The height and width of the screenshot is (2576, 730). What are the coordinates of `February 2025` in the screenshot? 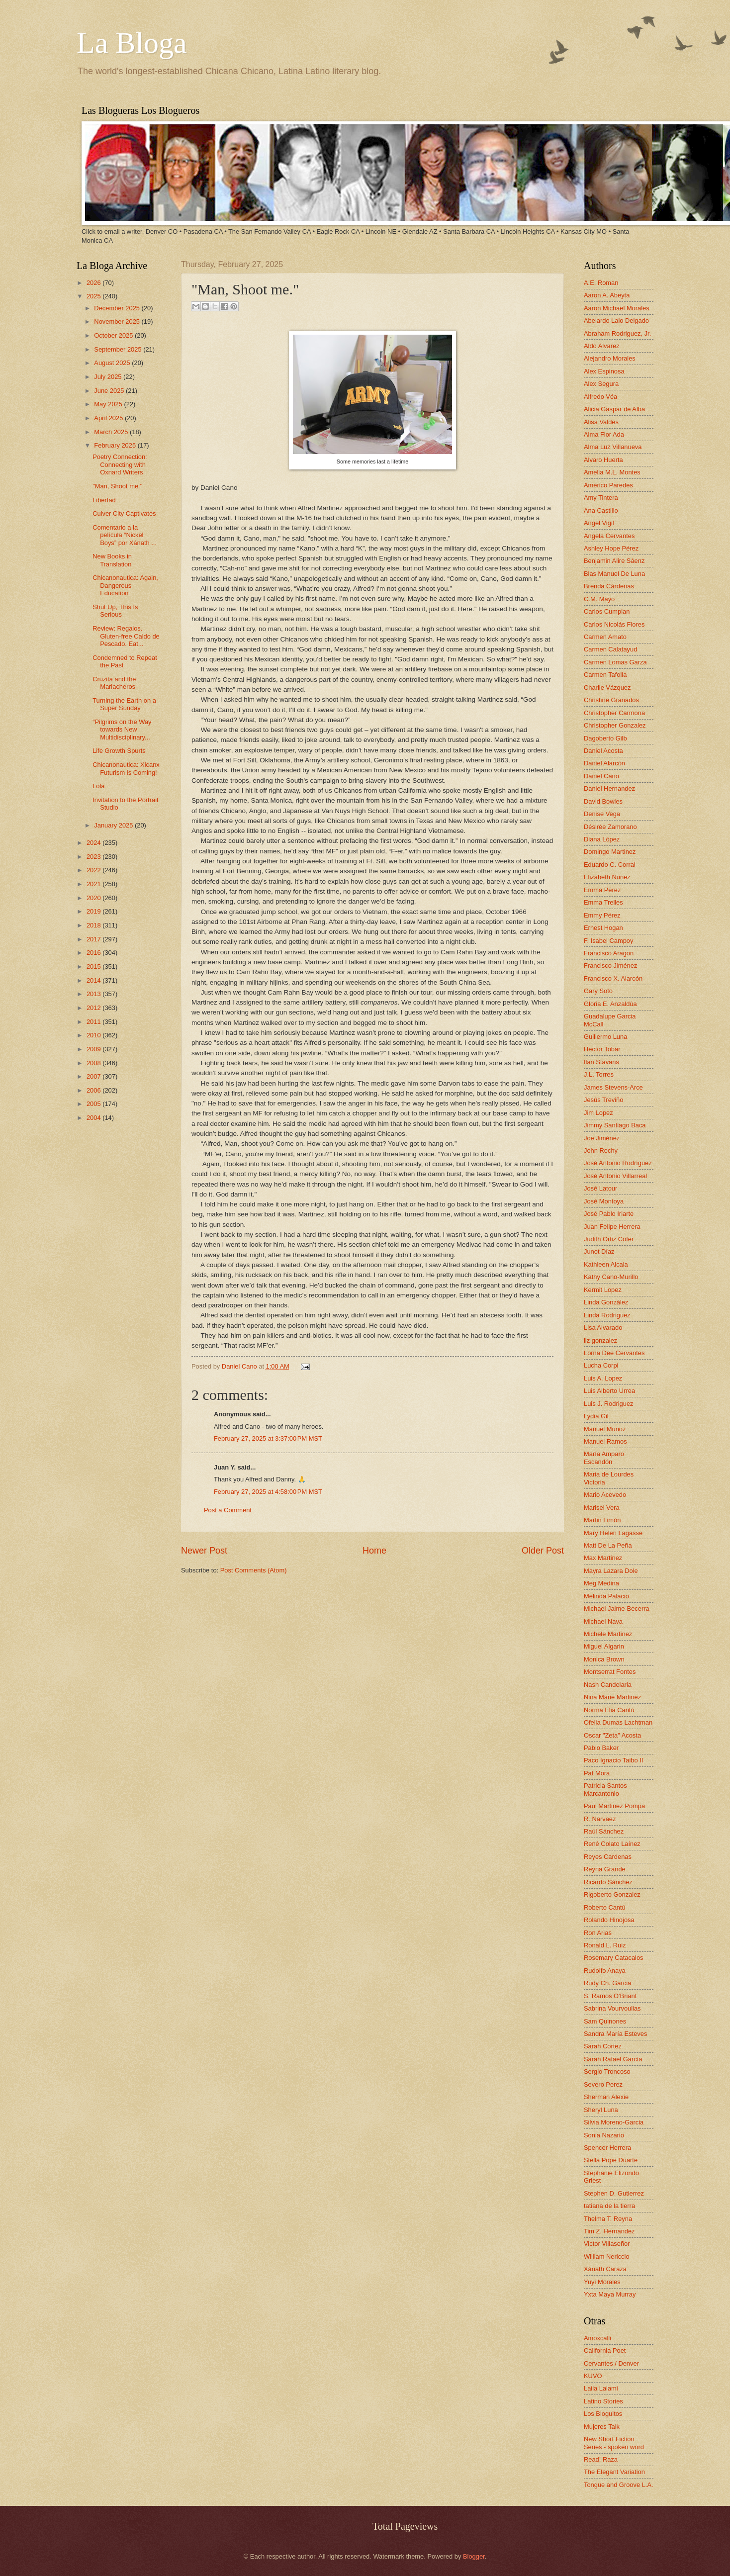 It's located at (115, 445).